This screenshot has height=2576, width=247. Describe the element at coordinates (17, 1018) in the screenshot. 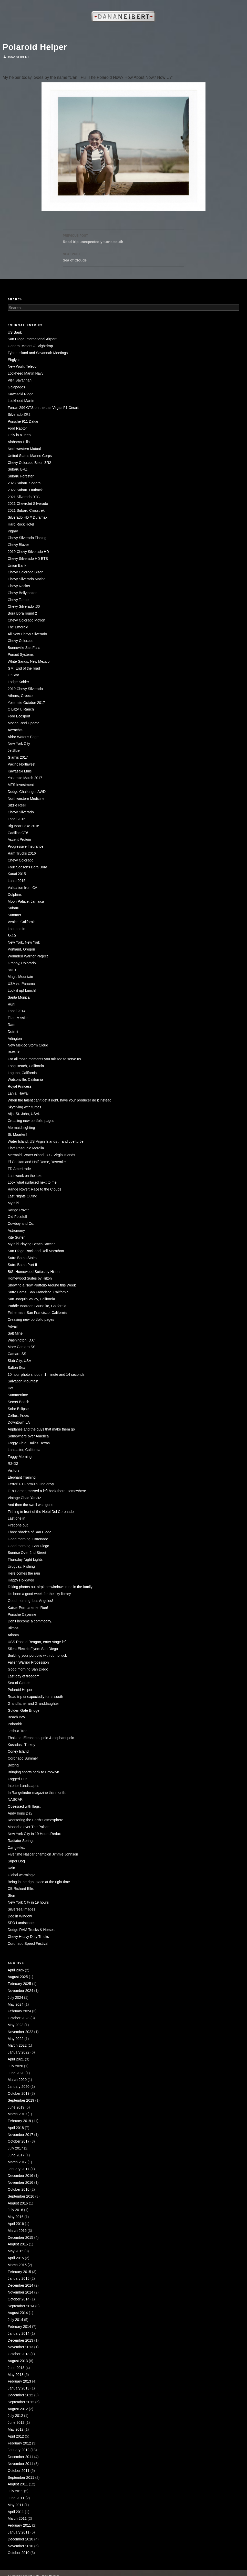

I see `Titan Missile` at that location.